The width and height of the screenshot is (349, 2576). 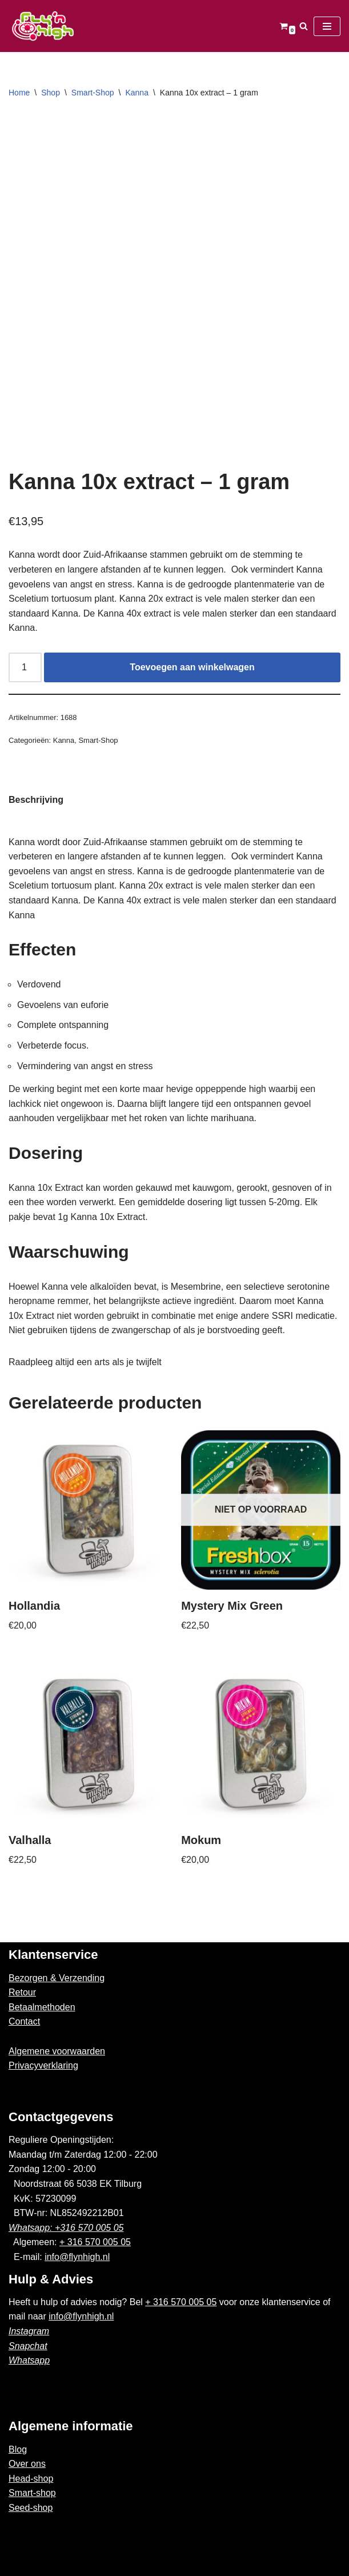 What do you see at coordinates (42, 2007) in the screenshot?
I see `Betaalmethoden` at bounding box center [42, 2007].